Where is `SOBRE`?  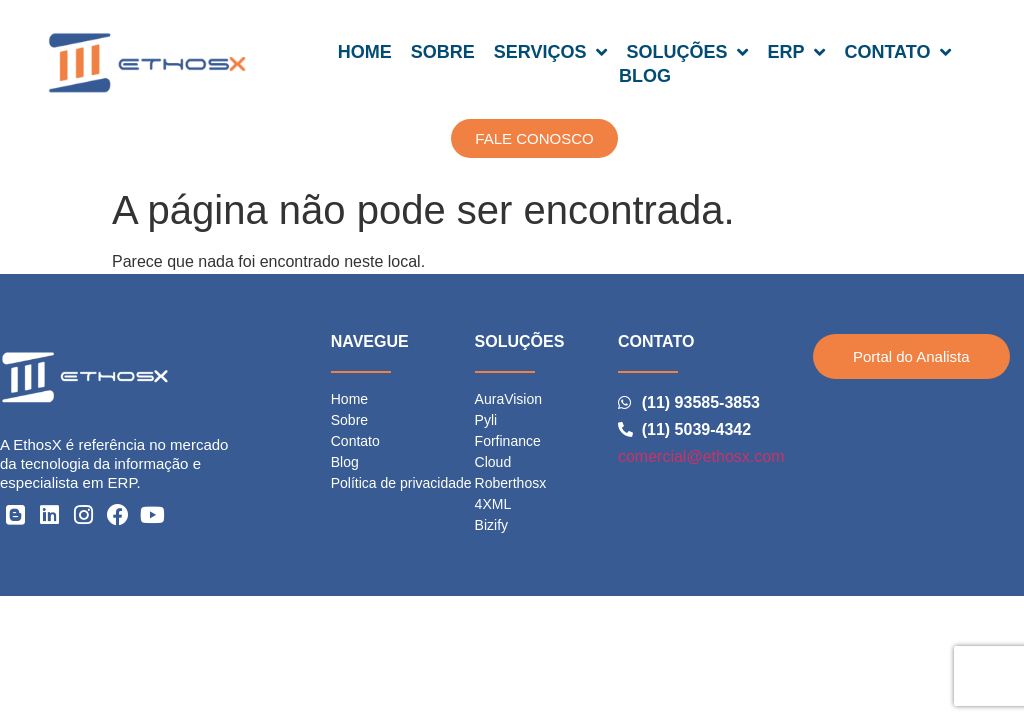
SOBRE is located at coordinates (443, 52).